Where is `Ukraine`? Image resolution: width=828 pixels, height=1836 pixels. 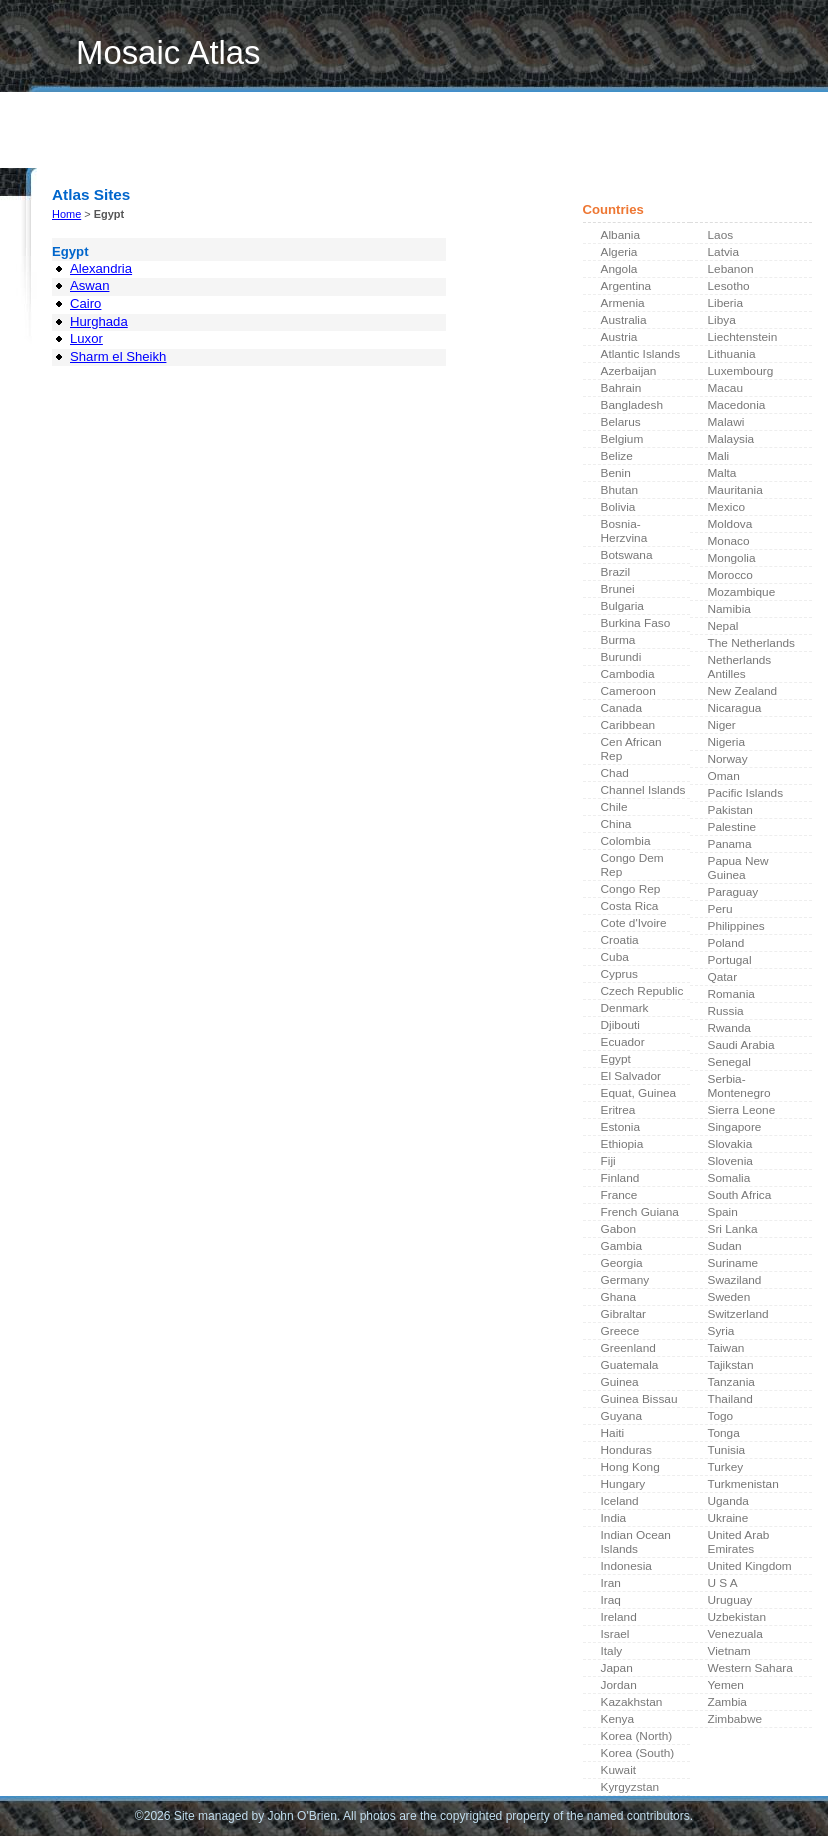
Ukraine is located at coordinates (728, 1518).